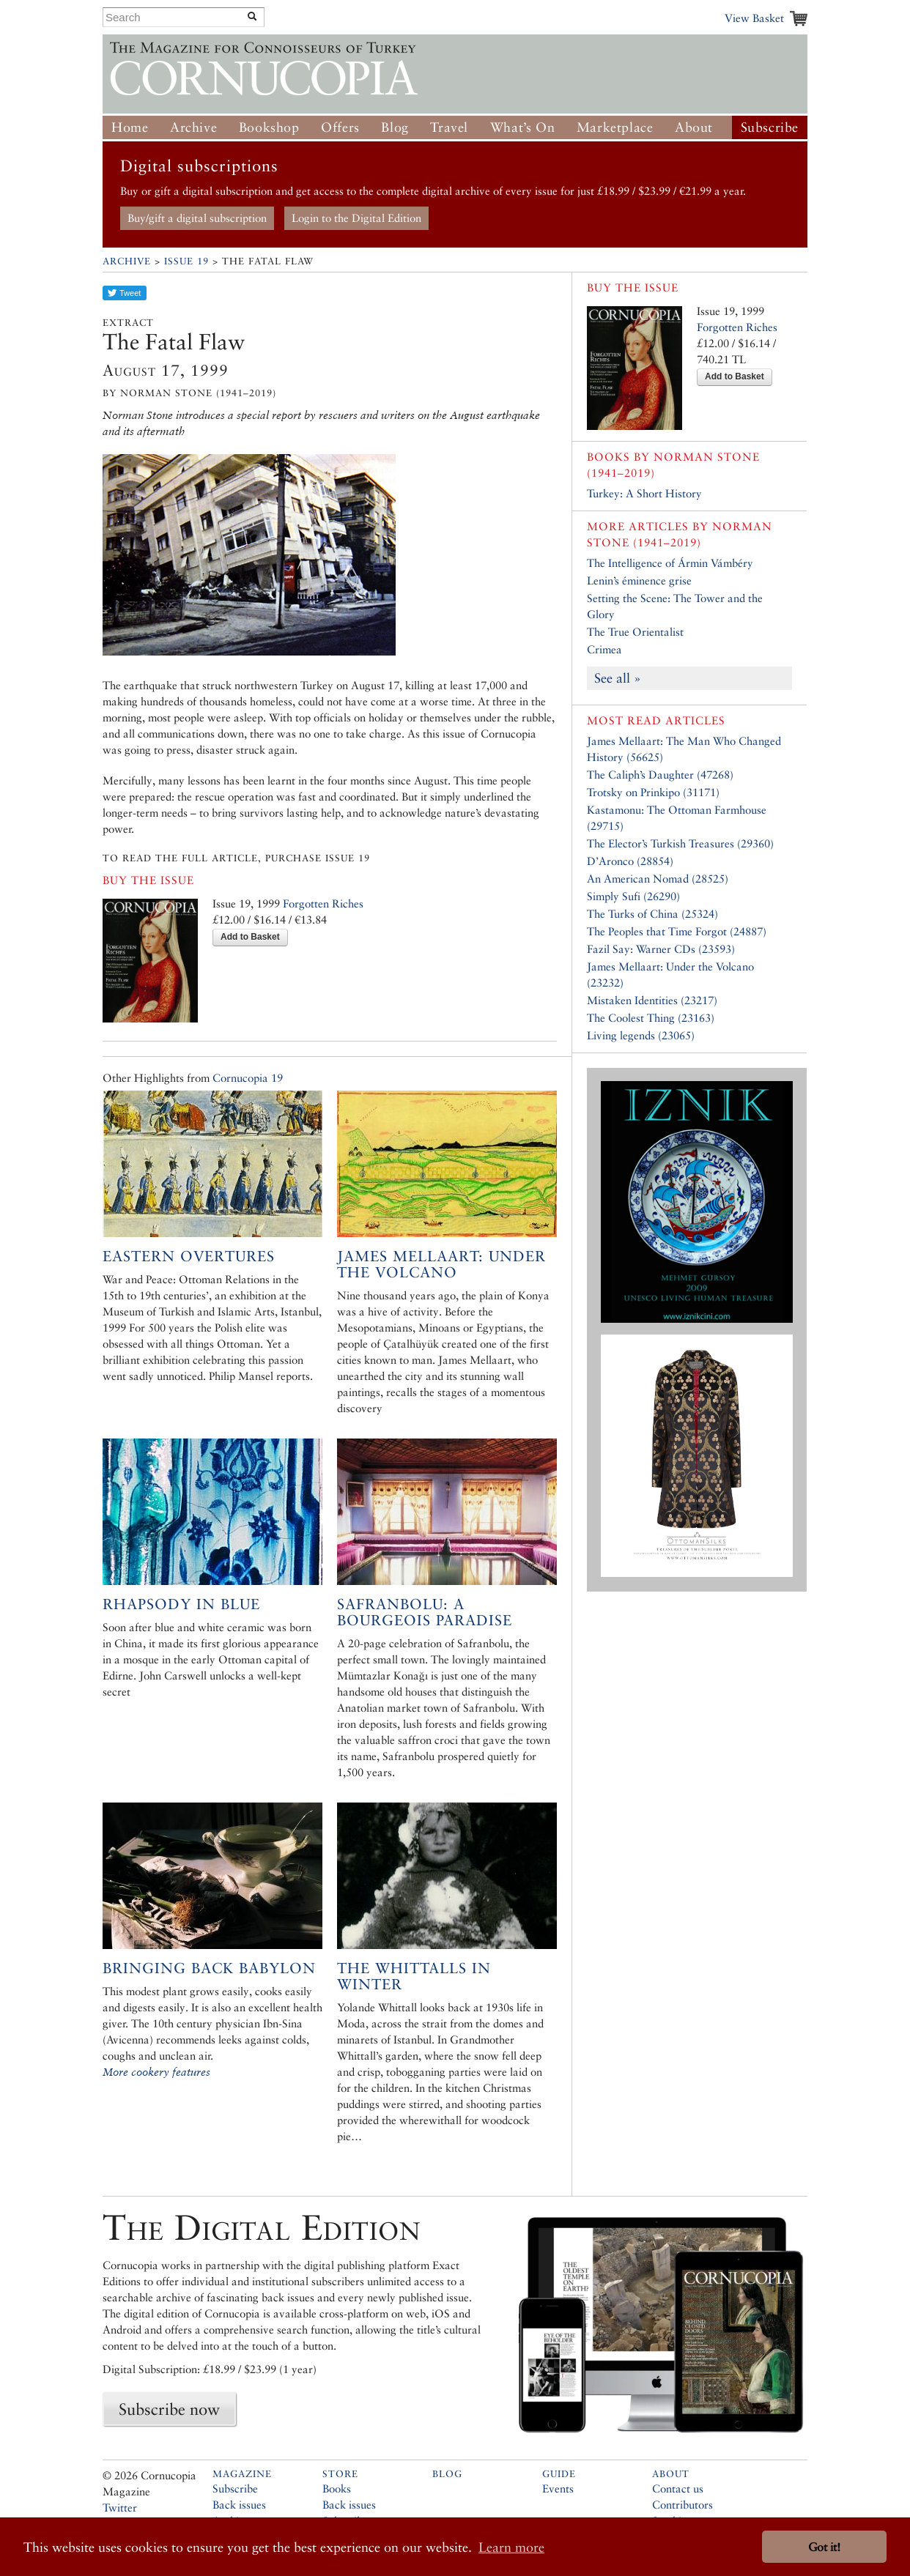 Image resolution: width=910 pixels, height=2576 pixels. Describe the element at coordinates (680, 843) in the screenshot. I see `The Elector’s Turkish Treasures (29360)` at that location.